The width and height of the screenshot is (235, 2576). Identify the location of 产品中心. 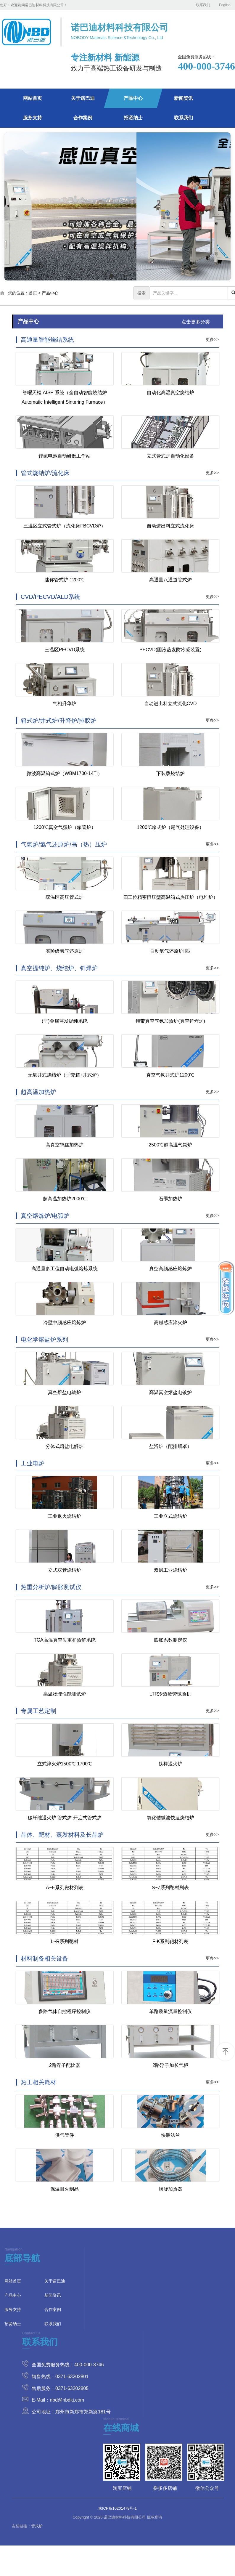
(133, 98).